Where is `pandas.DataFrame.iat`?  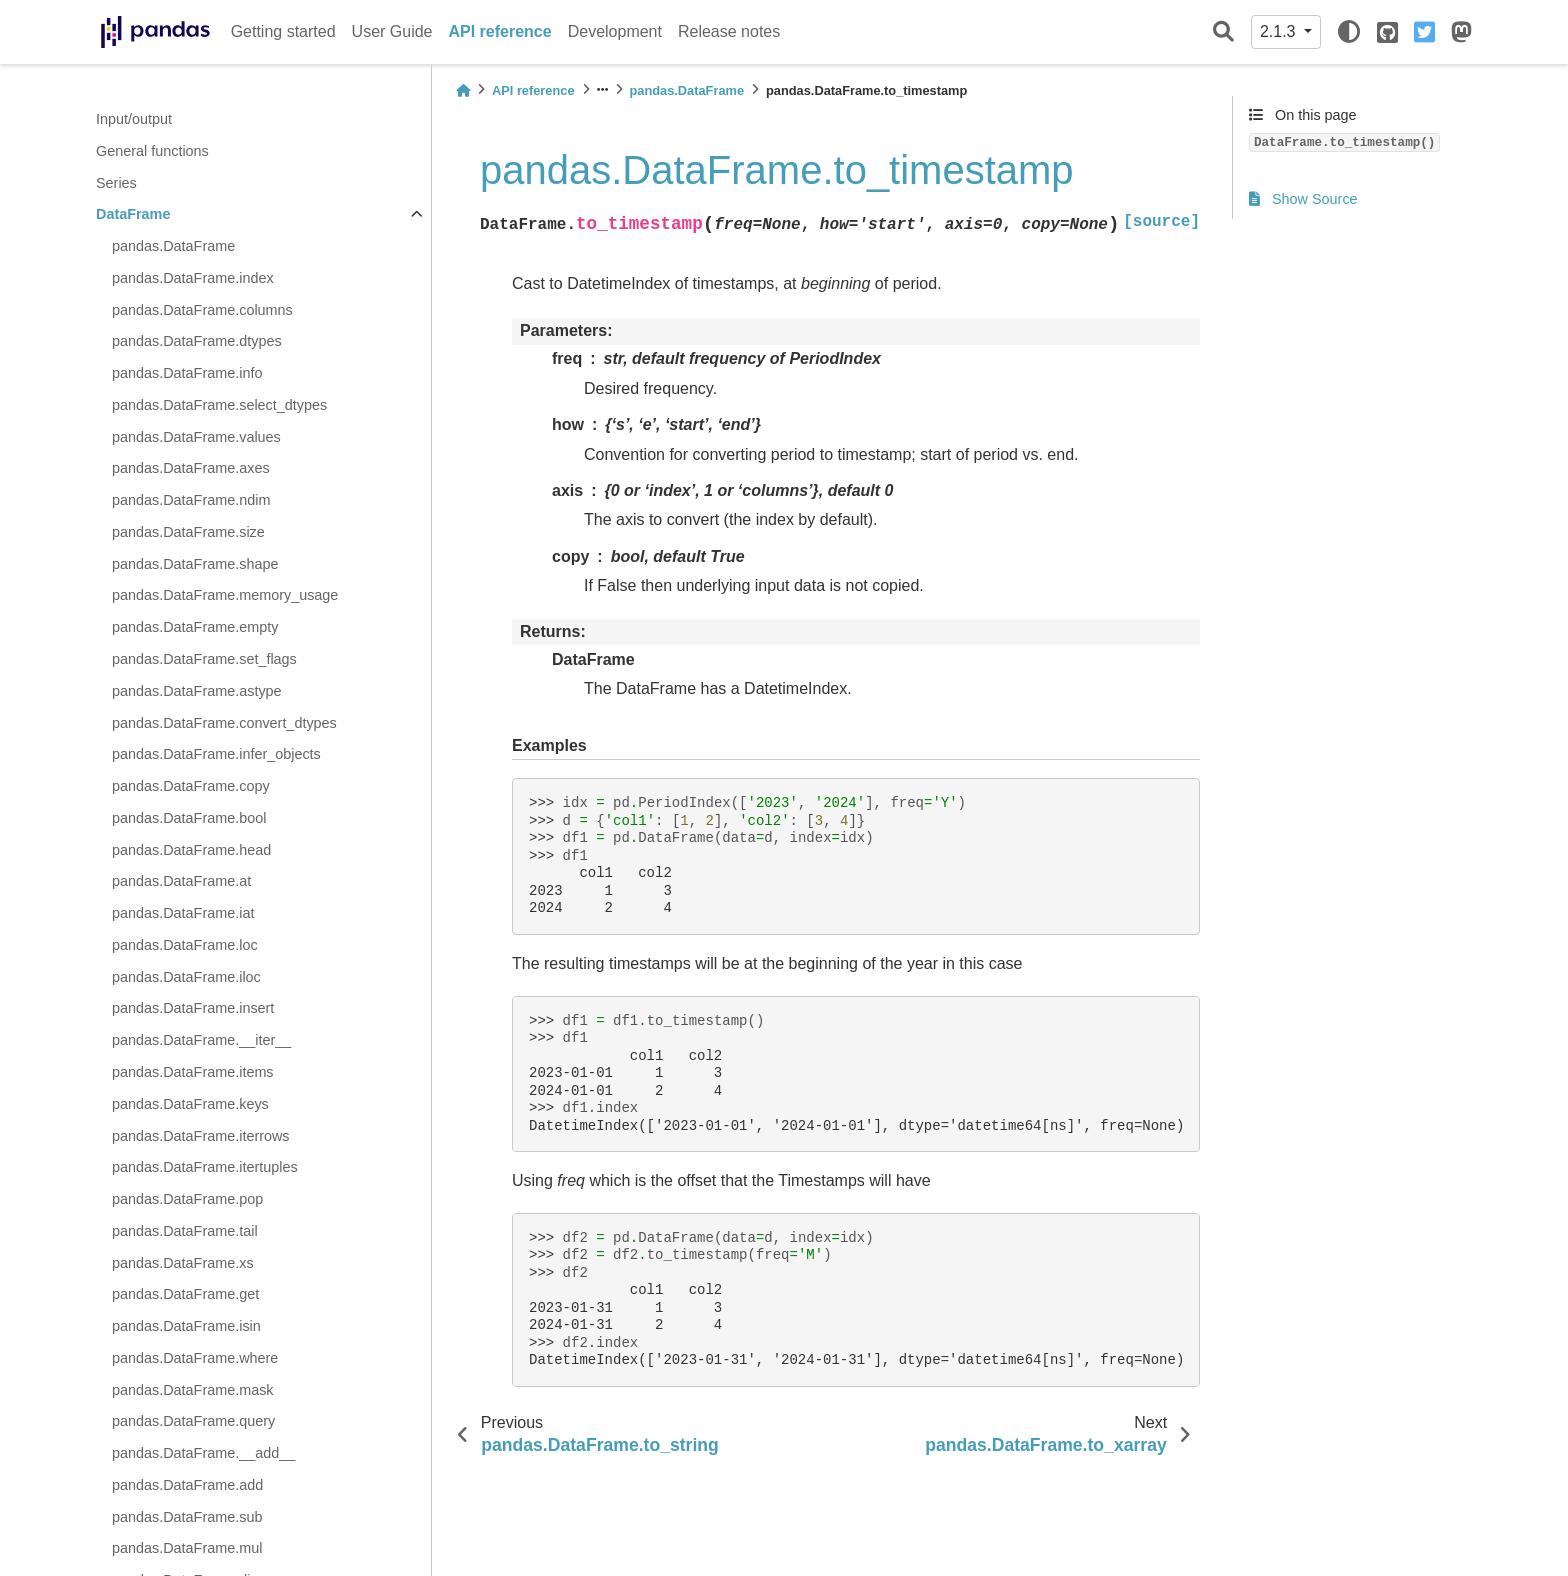 pandas.DataFrame.iat is located at coordinates (183, 913).